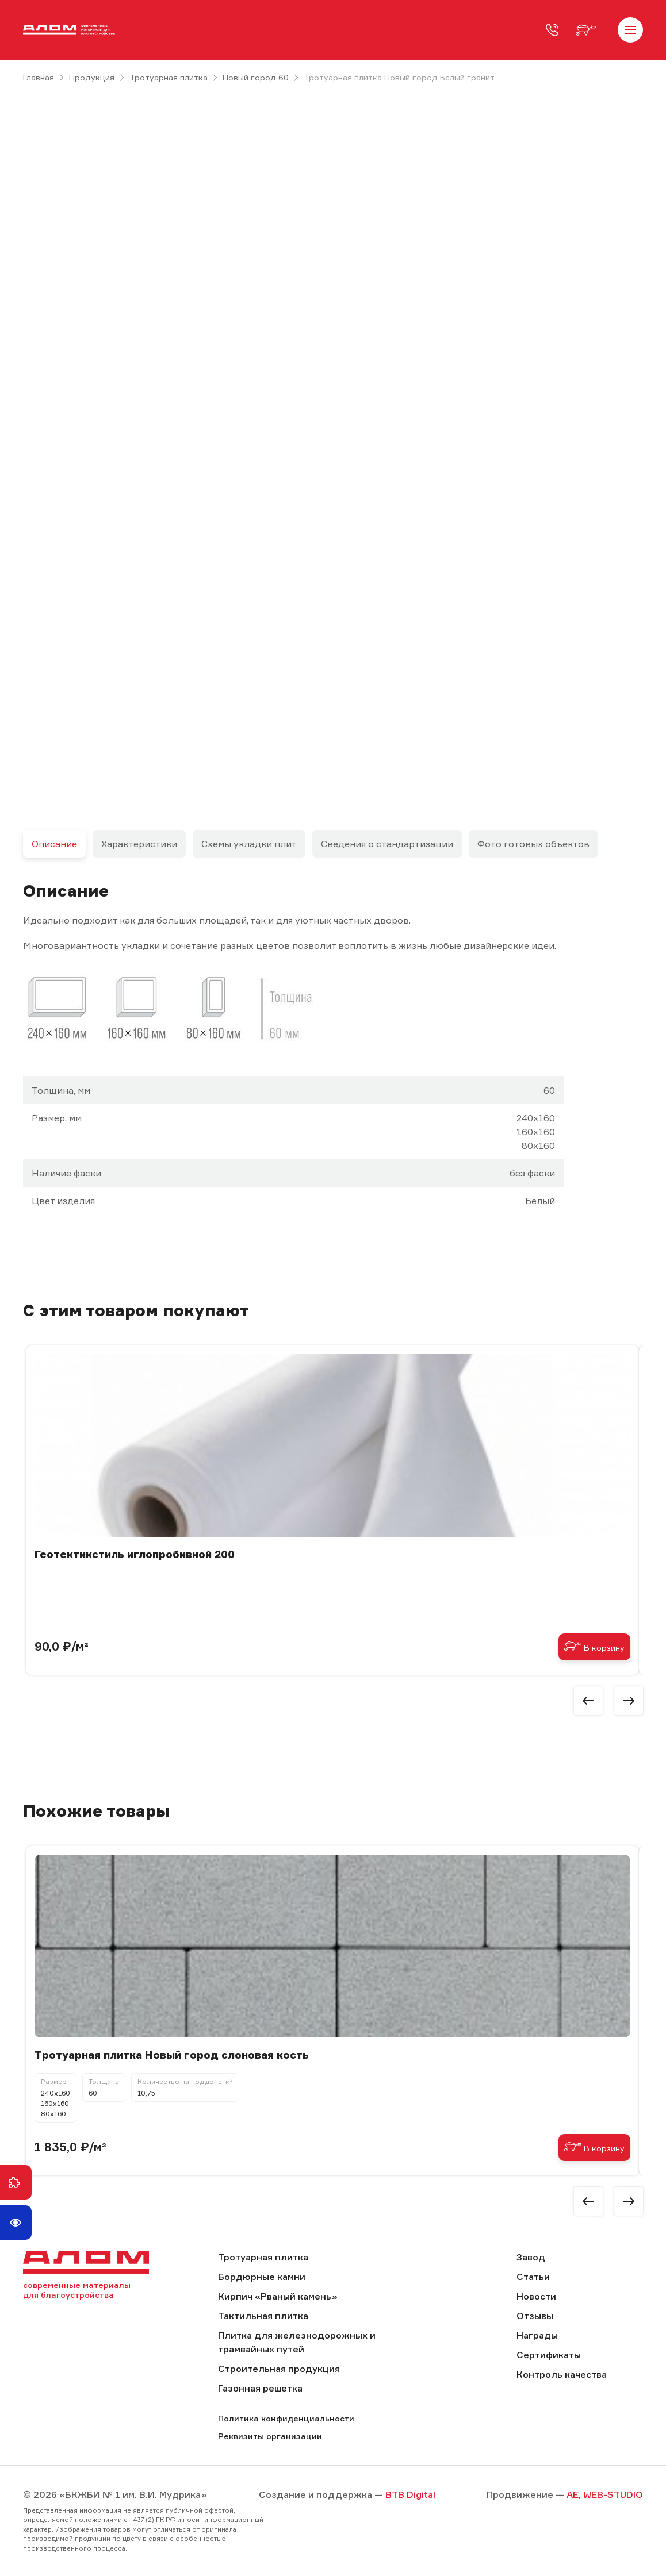 This screenshot has height=2576, width=666. Describe the element at coordinates (537, 2335) in the screenshot. I see `Награды` at that location.